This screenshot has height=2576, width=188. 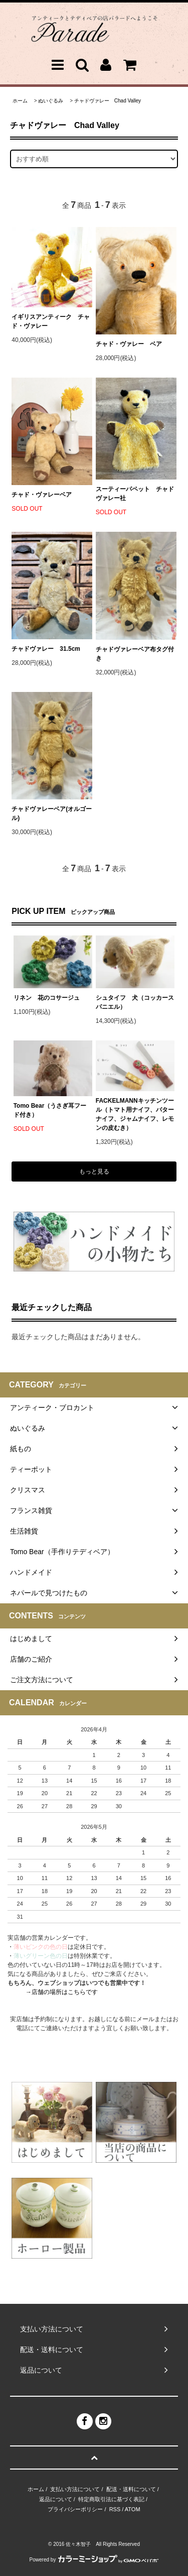 What do you see at coordinates (135, 1002) in the screenshot?
I see `シュタイフ 犬（コッカースパニエル）` at bounding box center [135, 1002].